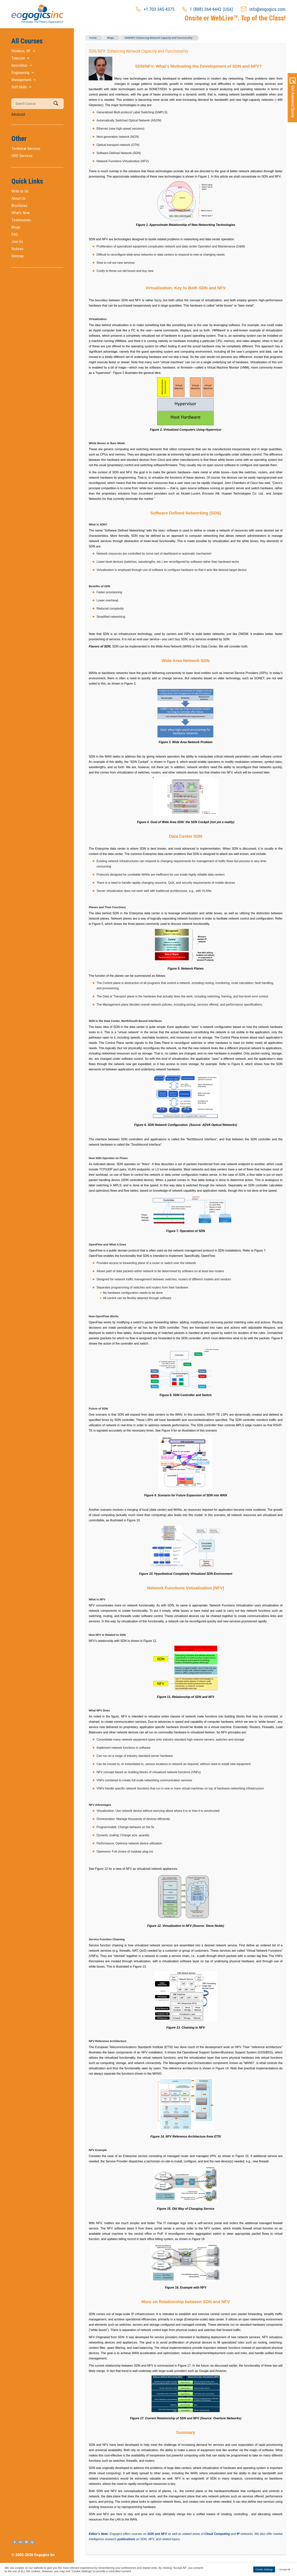 The height and width of the screenshot is (2576, 297). What do you see at coordinates (18, 198) in the screenshot?
I see `About Us` at bounding box center [18, 198].